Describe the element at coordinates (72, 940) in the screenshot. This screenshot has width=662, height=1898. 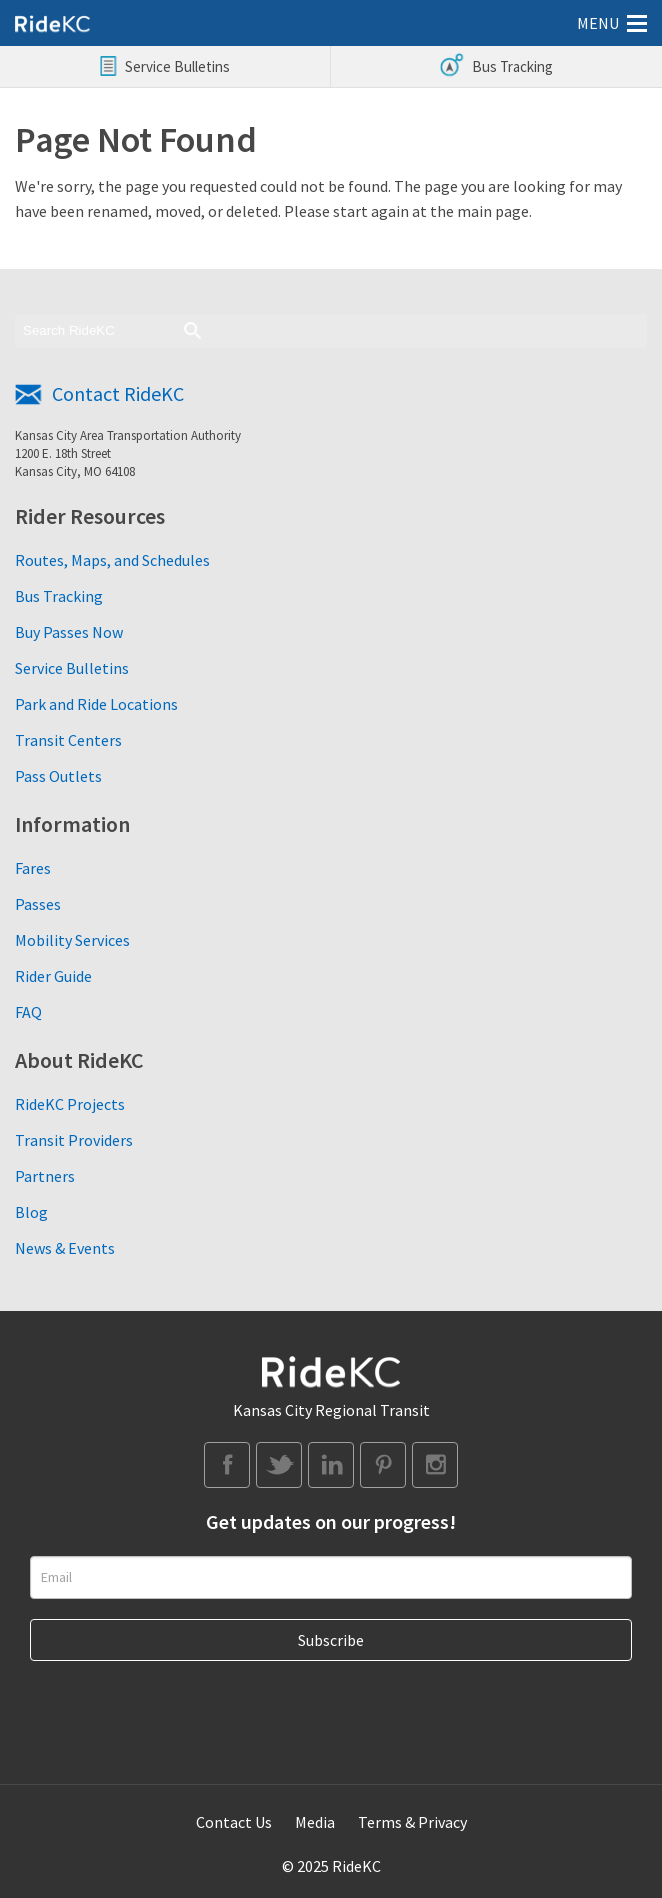
I see `Mobility Services` at that location.